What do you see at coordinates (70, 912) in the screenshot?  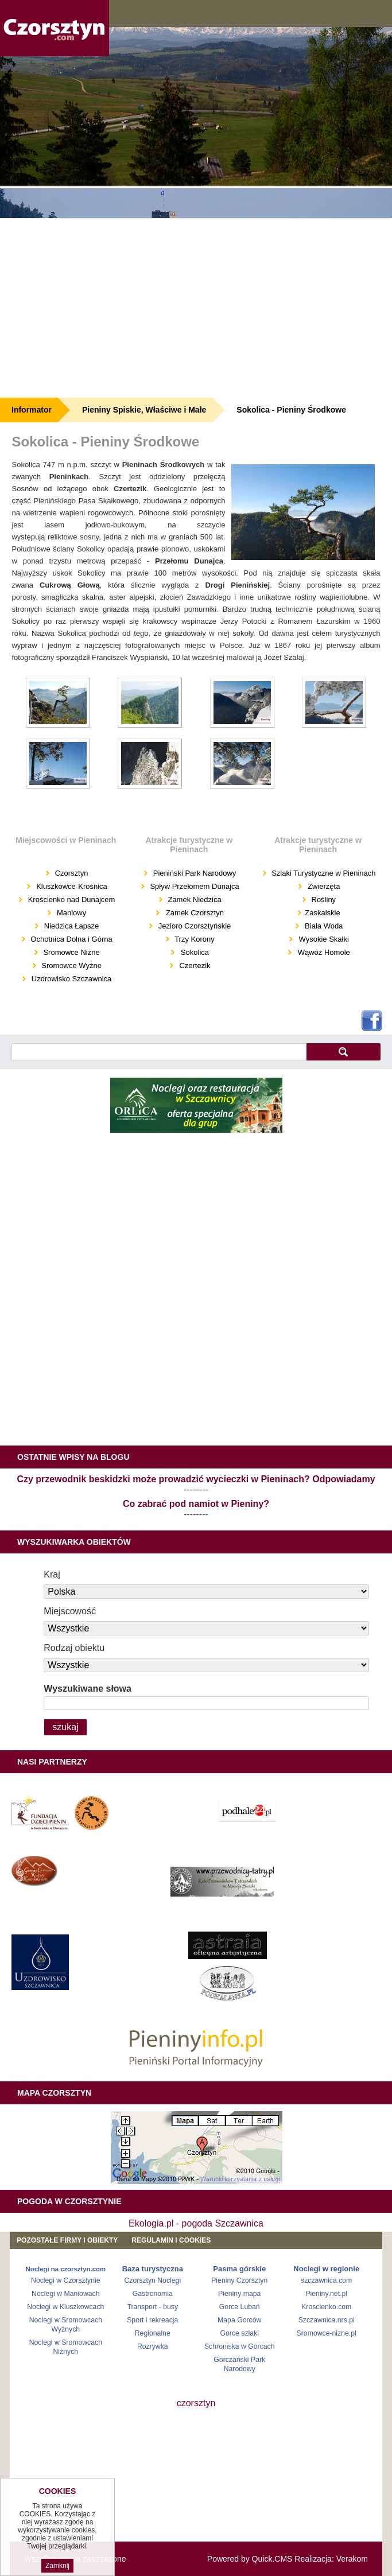 I see `Maniowy` at bounding box center [70, 912].